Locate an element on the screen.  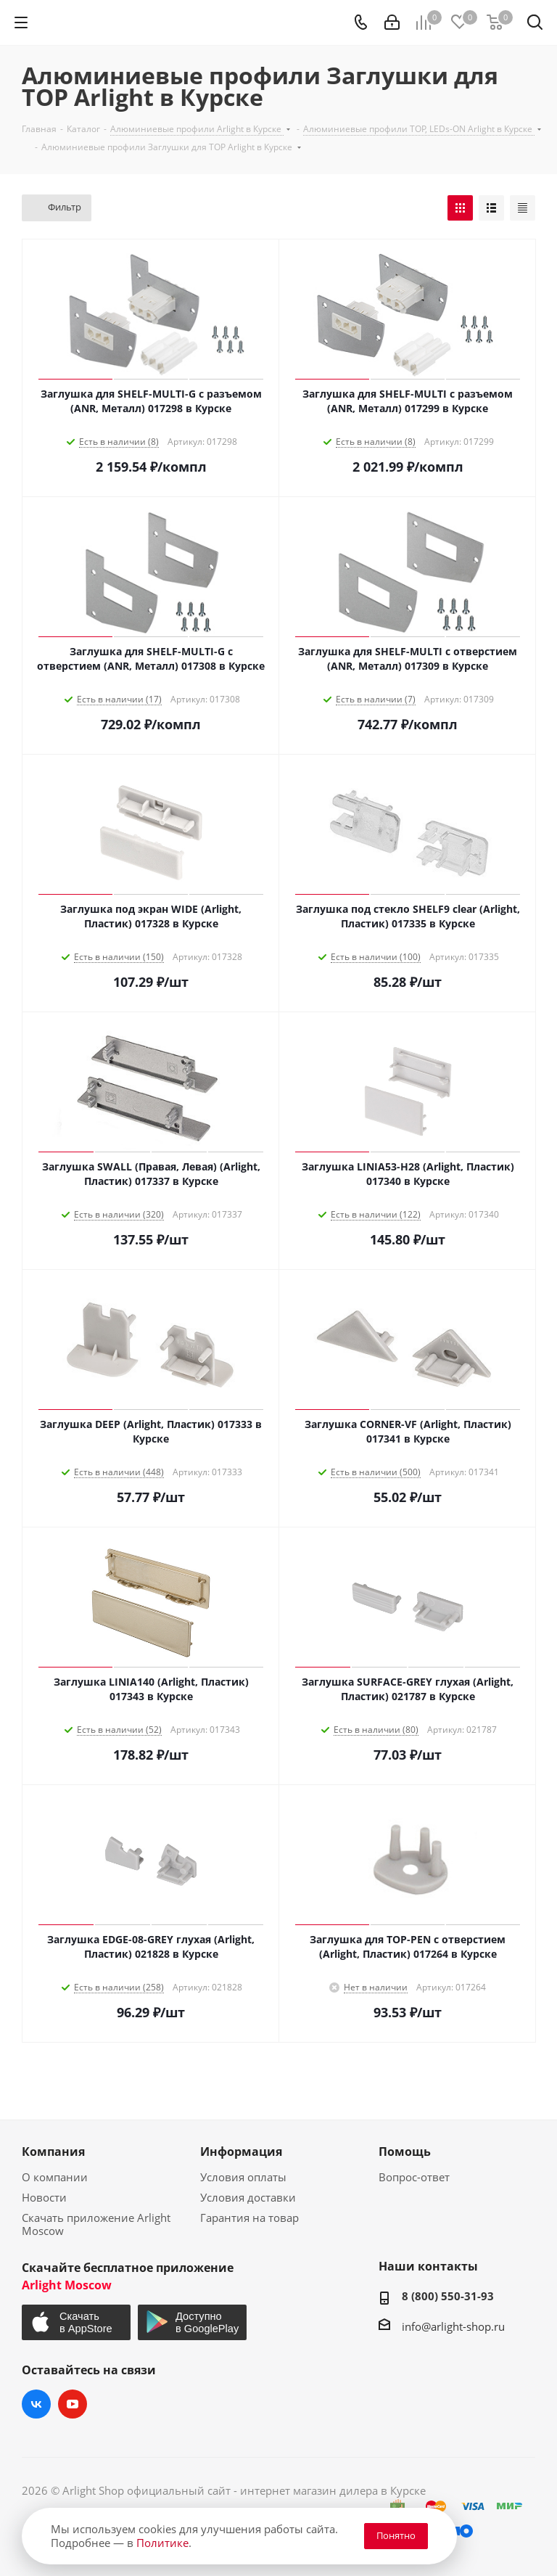
О компании is located at coordinates (55, 2177).